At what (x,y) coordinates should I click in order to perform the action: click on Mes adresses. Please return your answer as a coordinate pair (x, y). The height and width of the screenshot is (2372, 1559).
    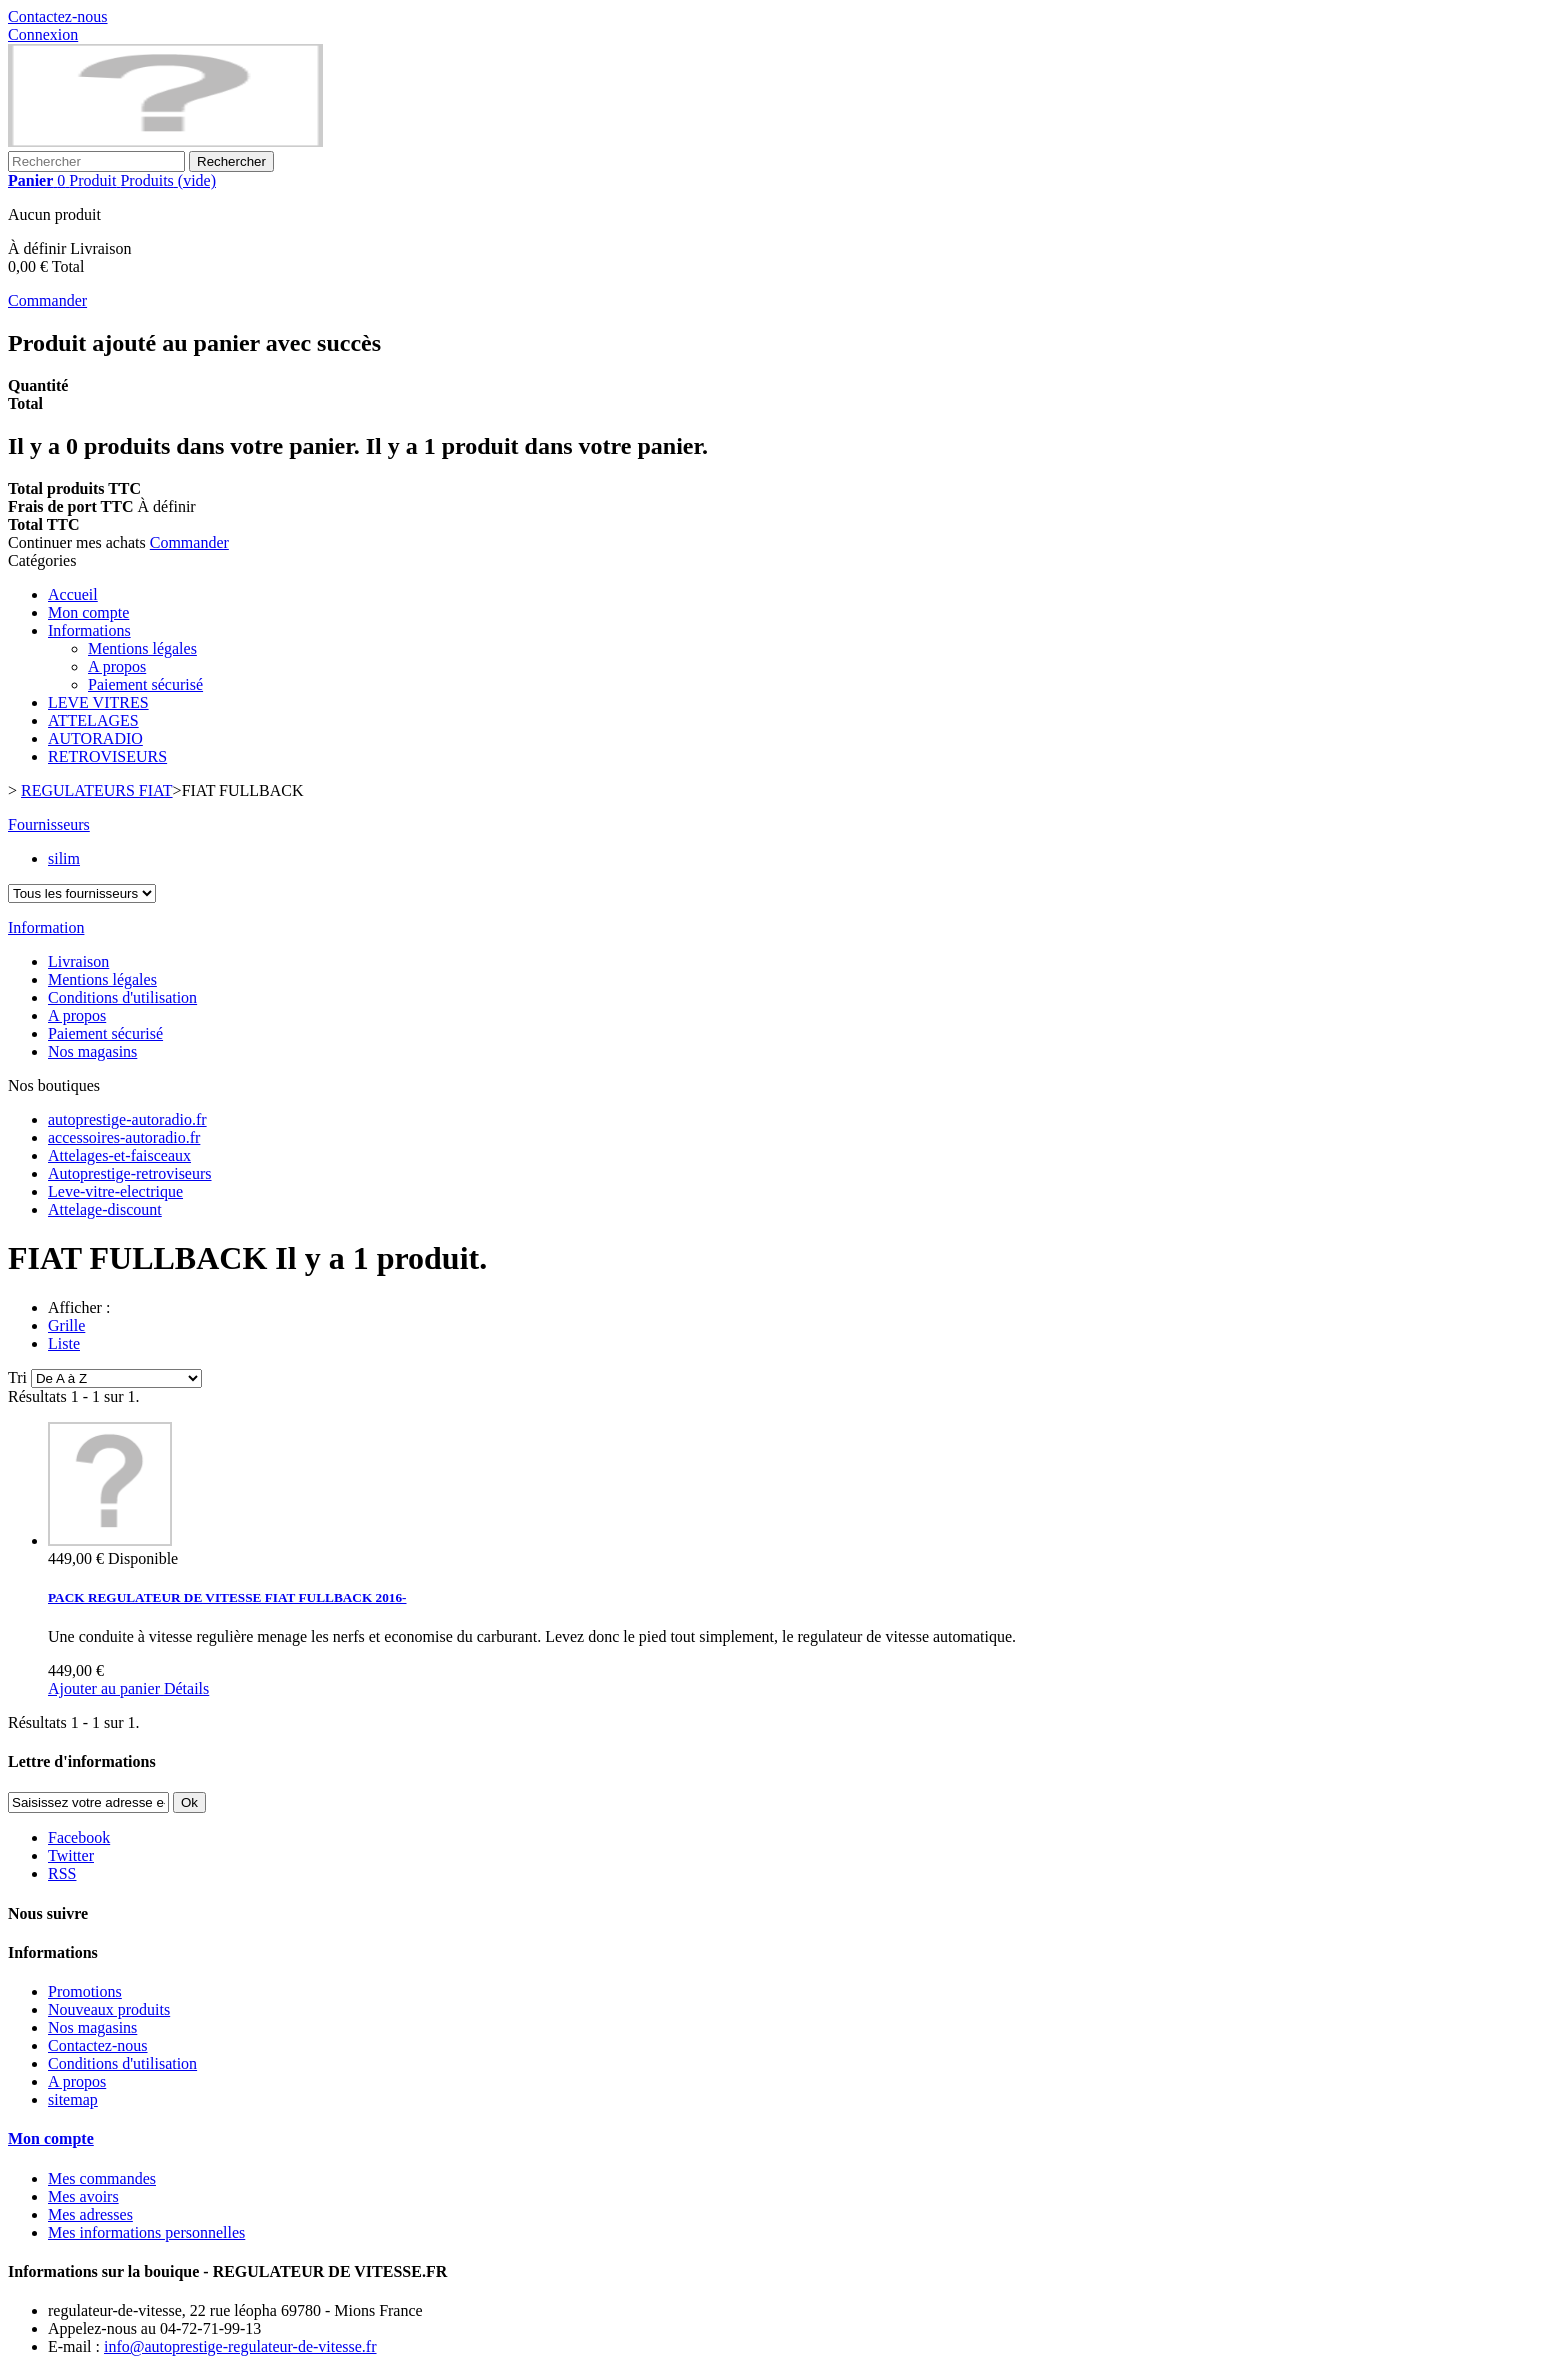
    Looking at the image, I should click on (90, 2214).